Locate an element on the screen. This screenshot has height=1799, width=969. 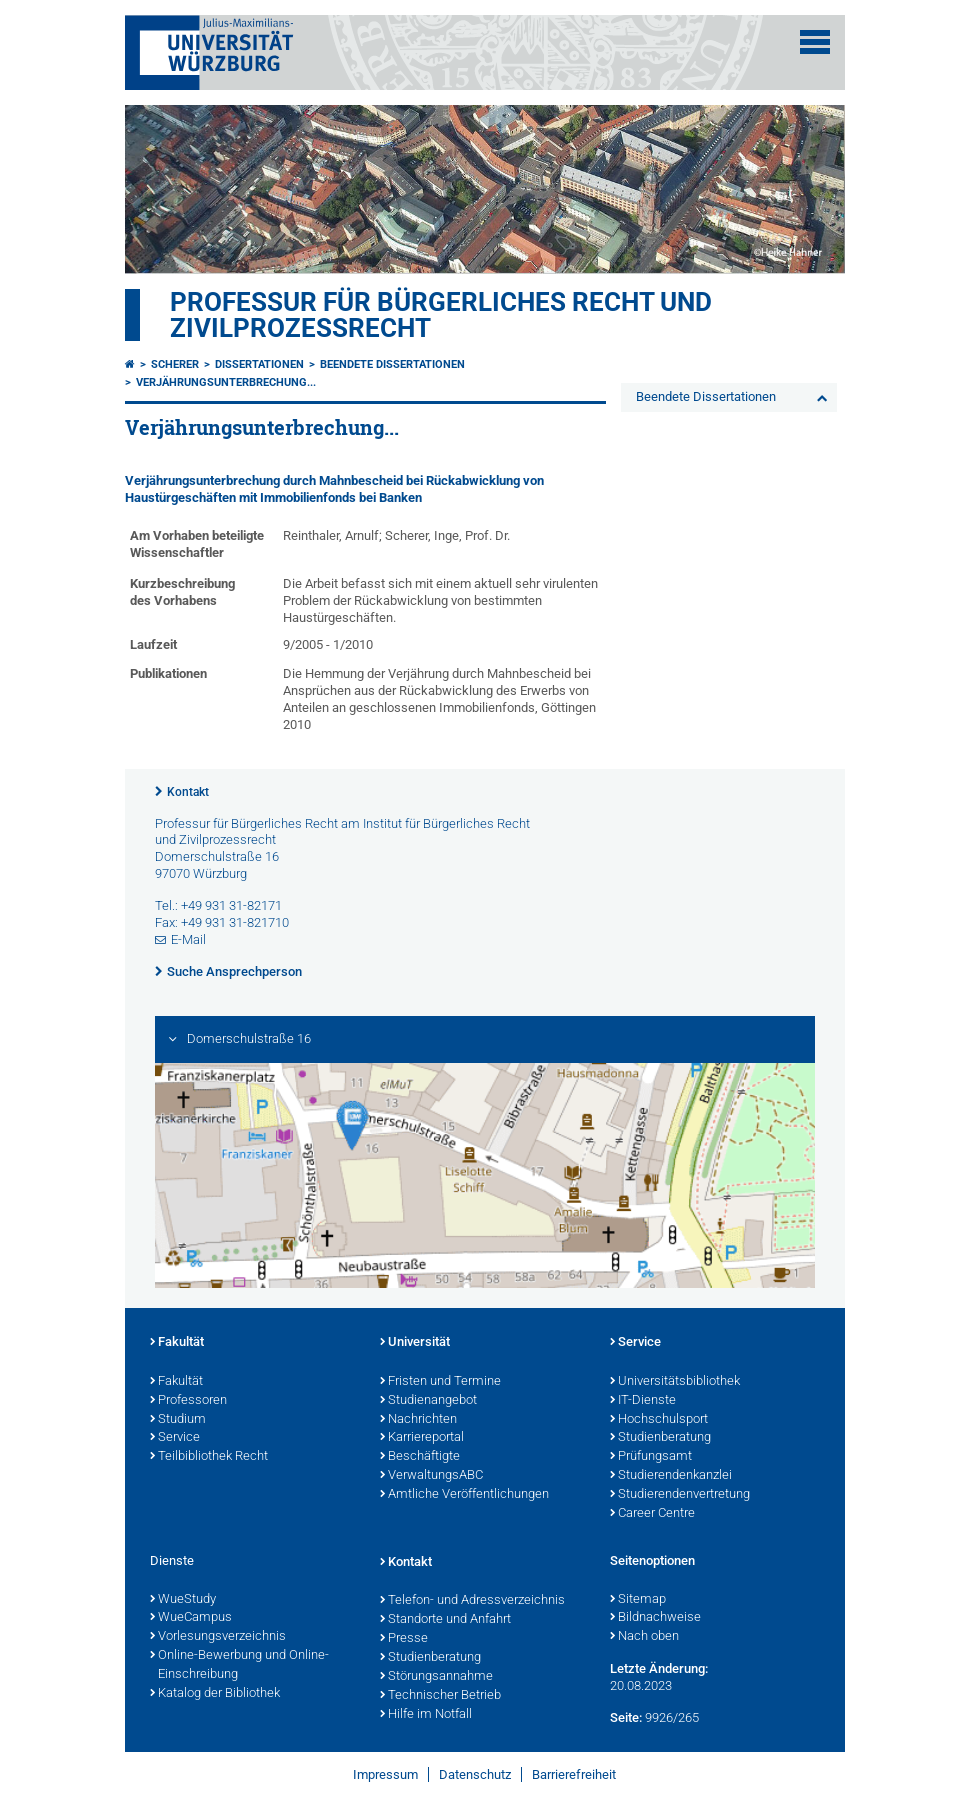
Studierendenkanzlei is located at coordinates (671, 1476).